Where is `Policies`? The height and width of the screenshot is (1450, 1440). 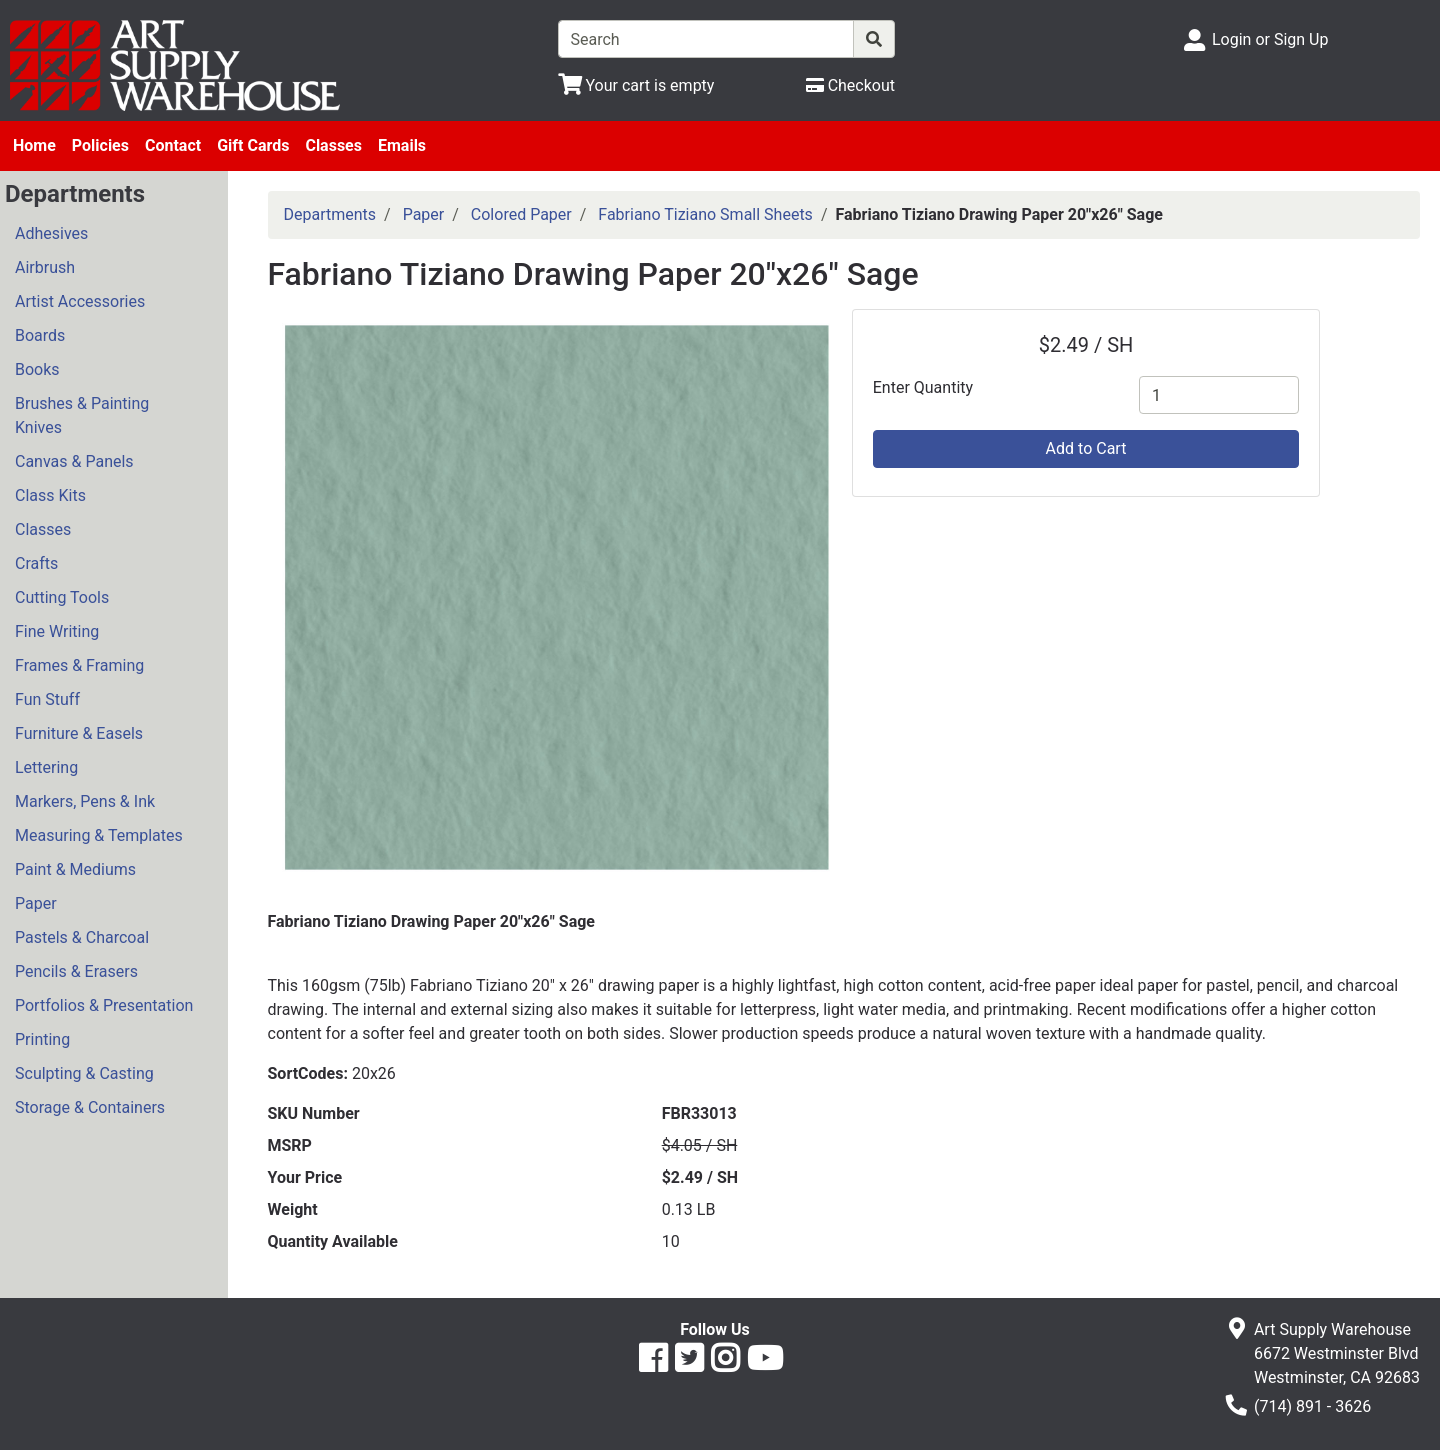 Policies is located at coordinates (100, 145).